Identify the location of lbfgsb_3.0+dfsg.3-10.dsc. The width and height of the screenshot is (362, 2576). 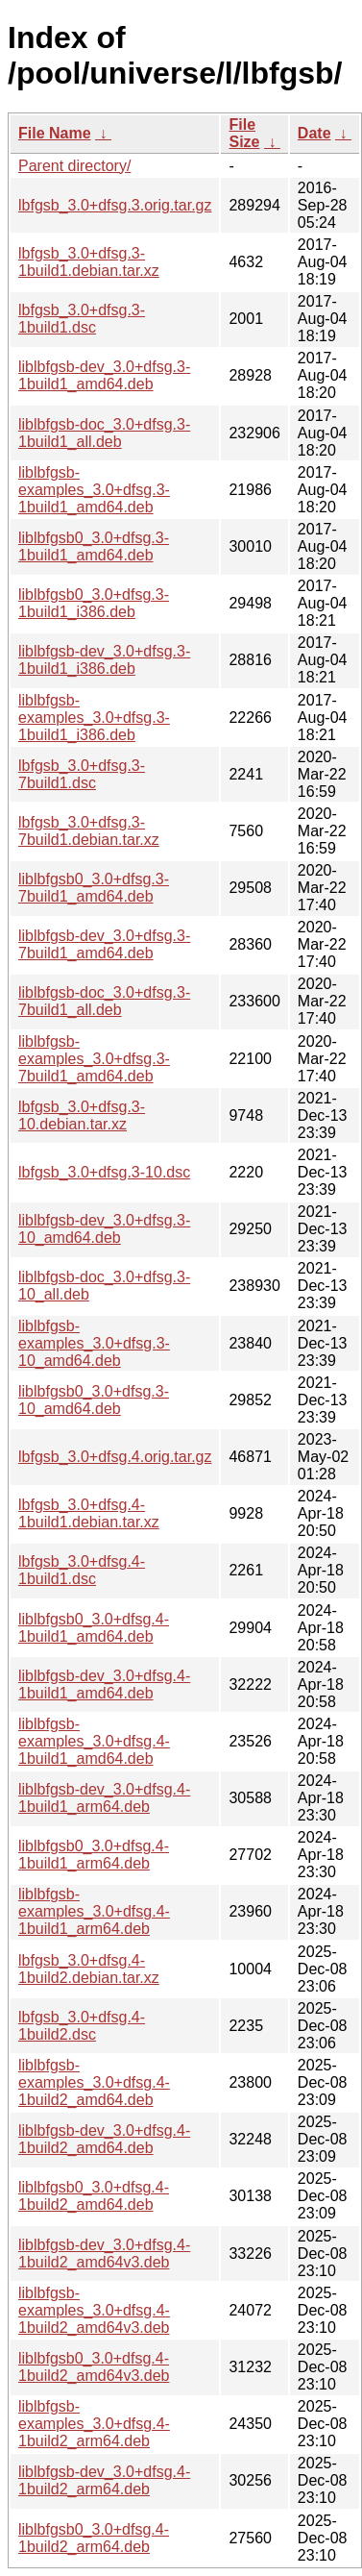
(104, 1172).